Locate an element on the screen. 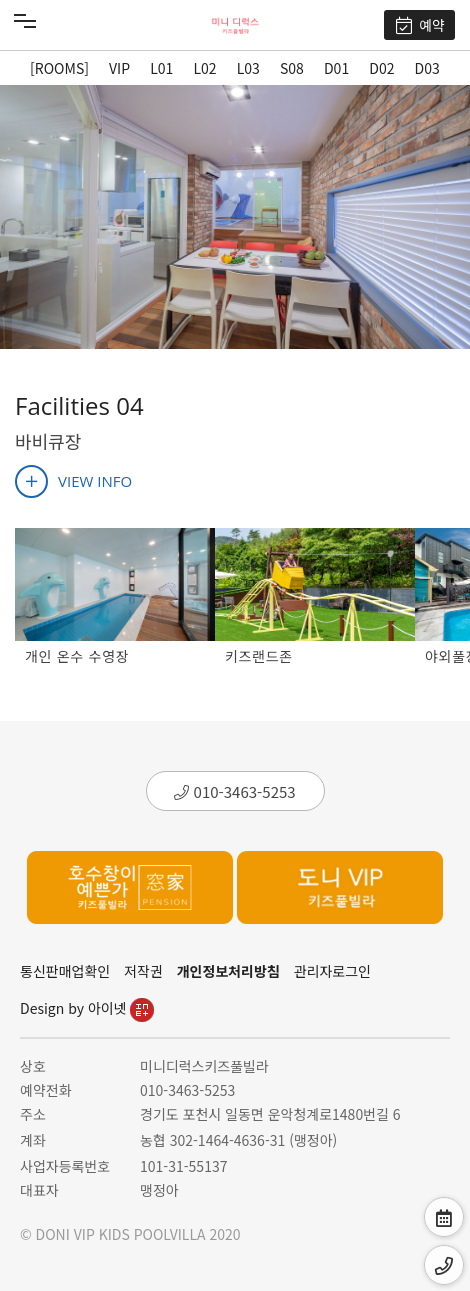 The height and width of the screenshot is (1291, 470). 저작권 is located at coordinates (143, 971).